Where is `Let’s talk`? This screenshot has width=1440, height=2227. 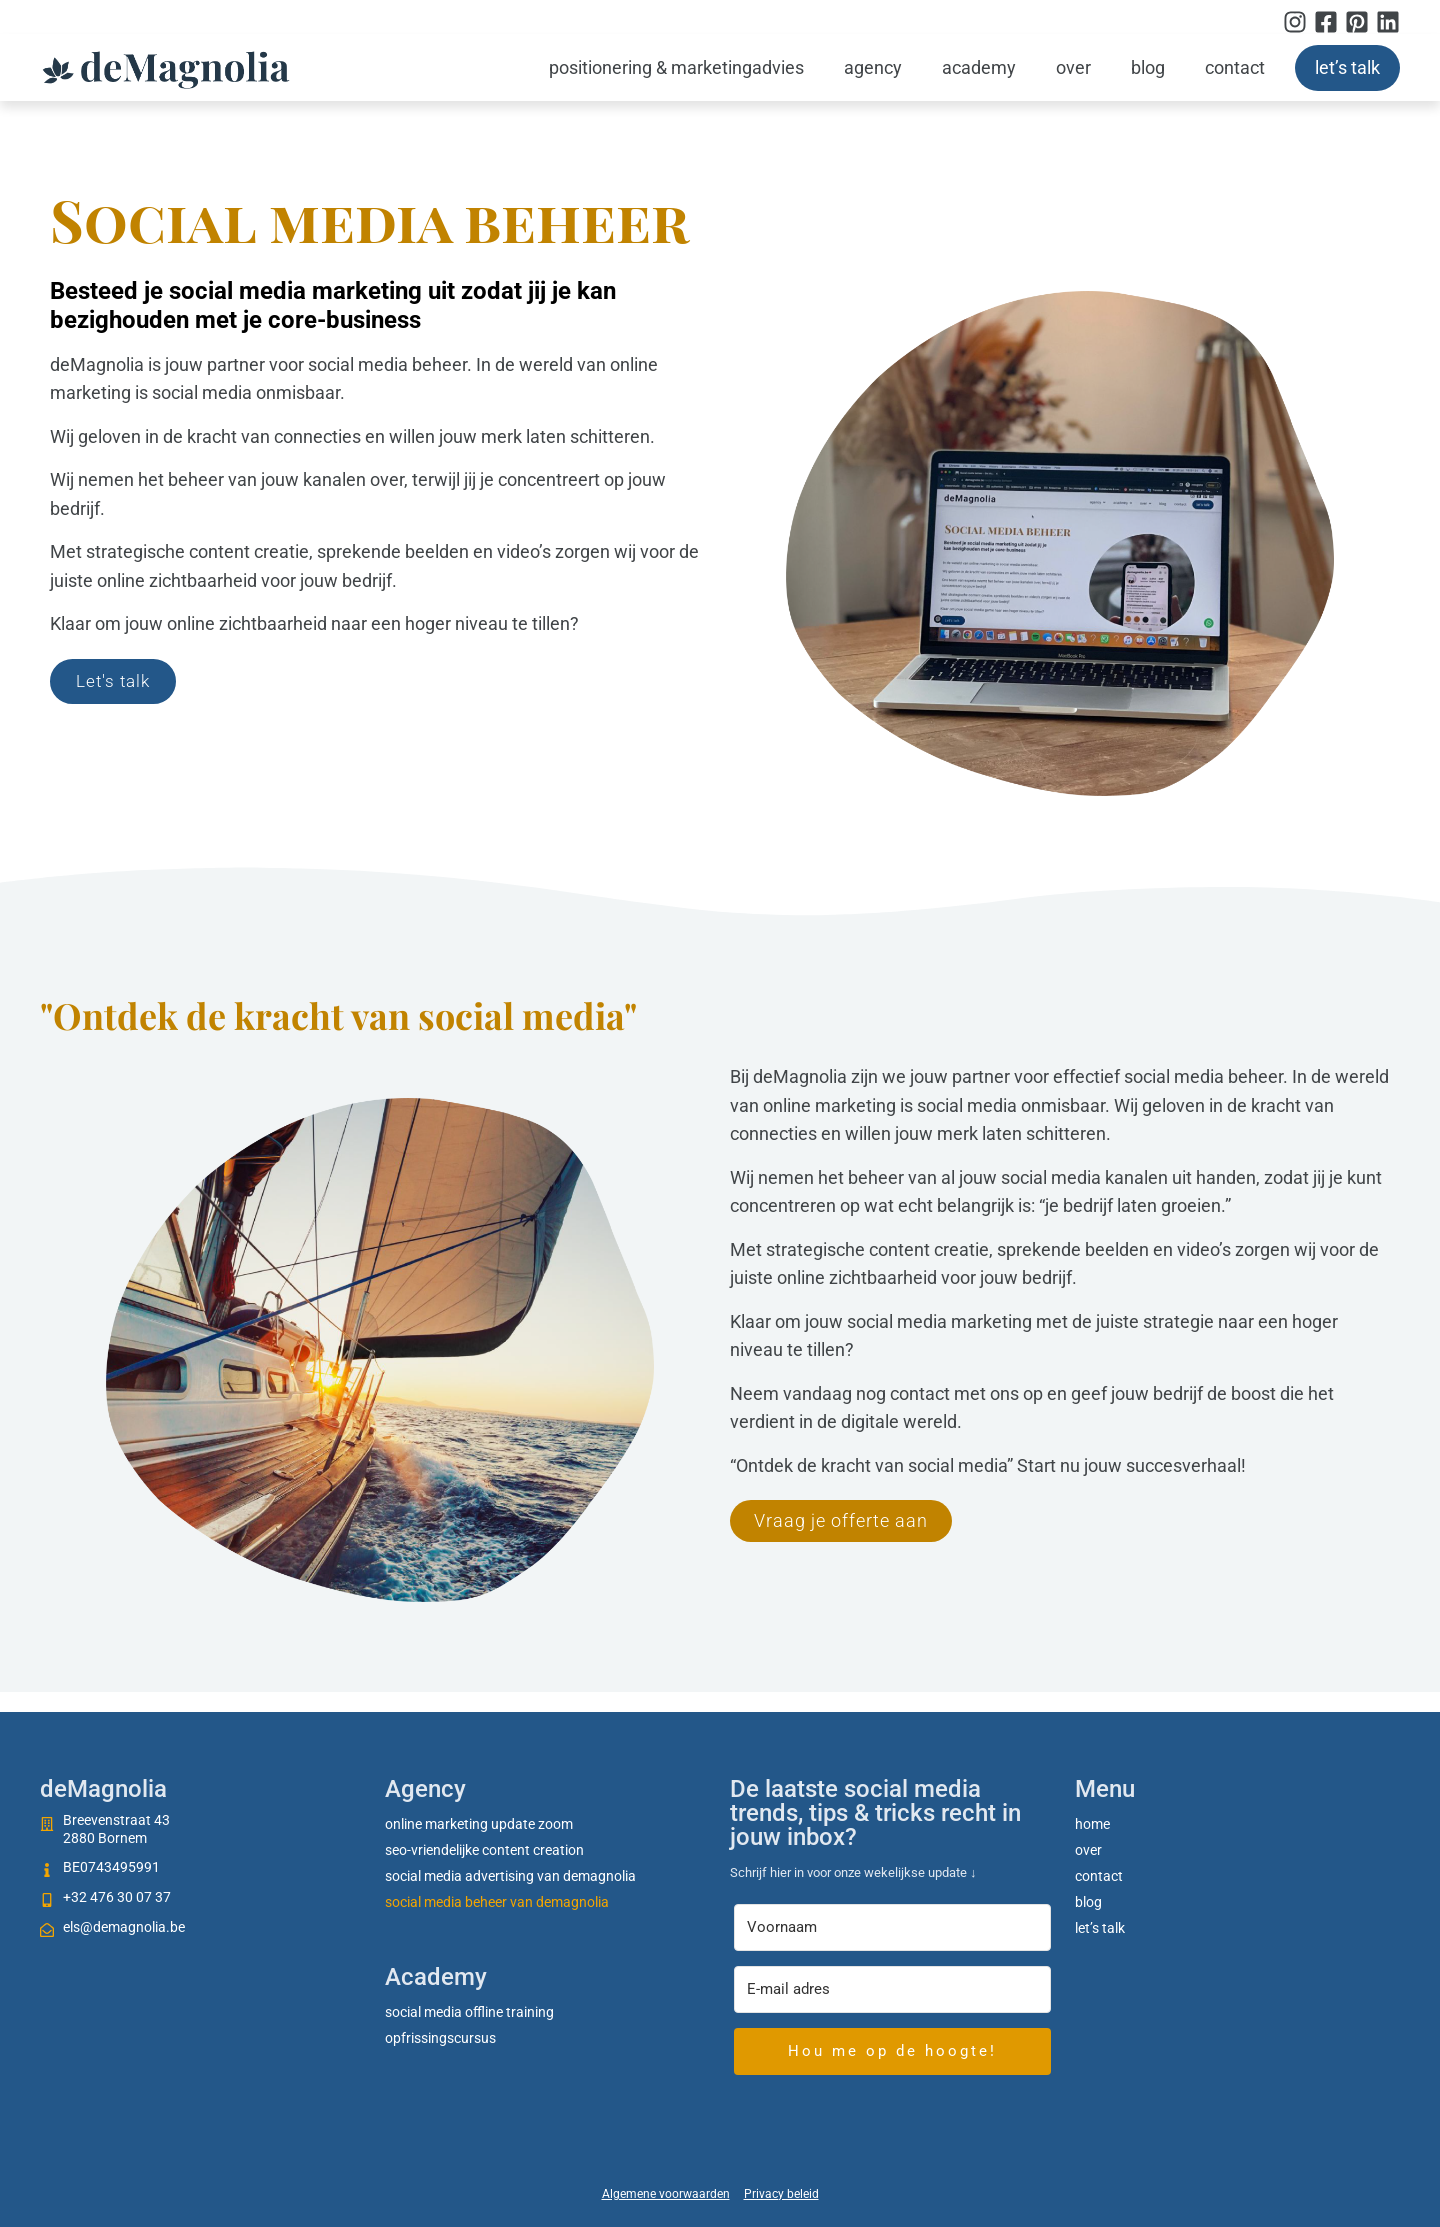
Let’s talk is located at coordinates (1347, 67).